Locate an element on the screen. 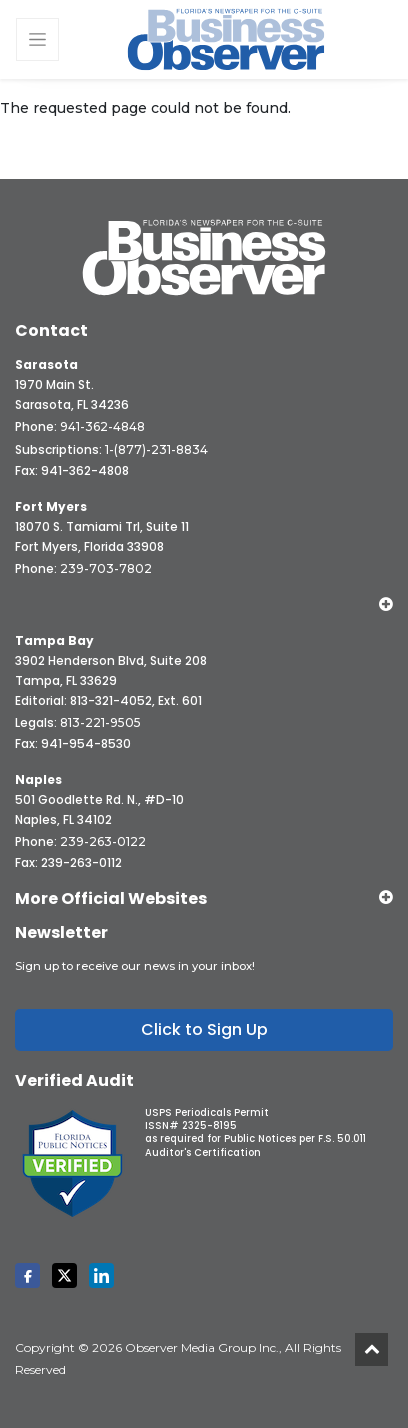 The width and height of the screenshot is (408, 1428). 239-703-7802 is located at coordinates (106, 568).